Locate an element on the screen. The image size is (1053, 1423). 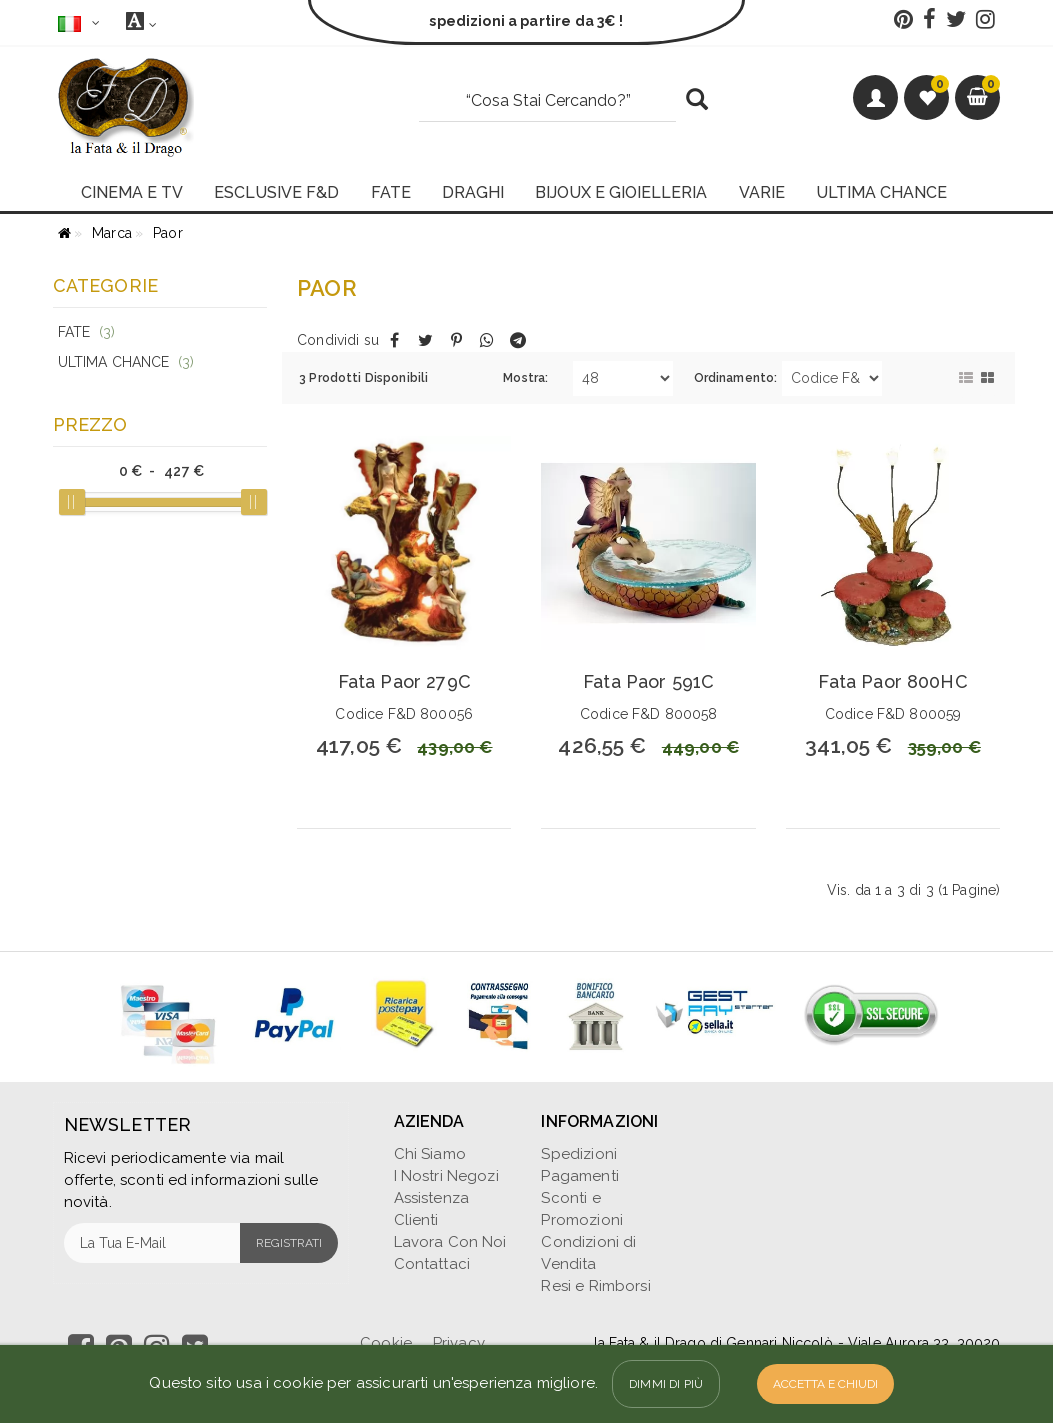
Ultima Chance is located at coordinates (126, 362).